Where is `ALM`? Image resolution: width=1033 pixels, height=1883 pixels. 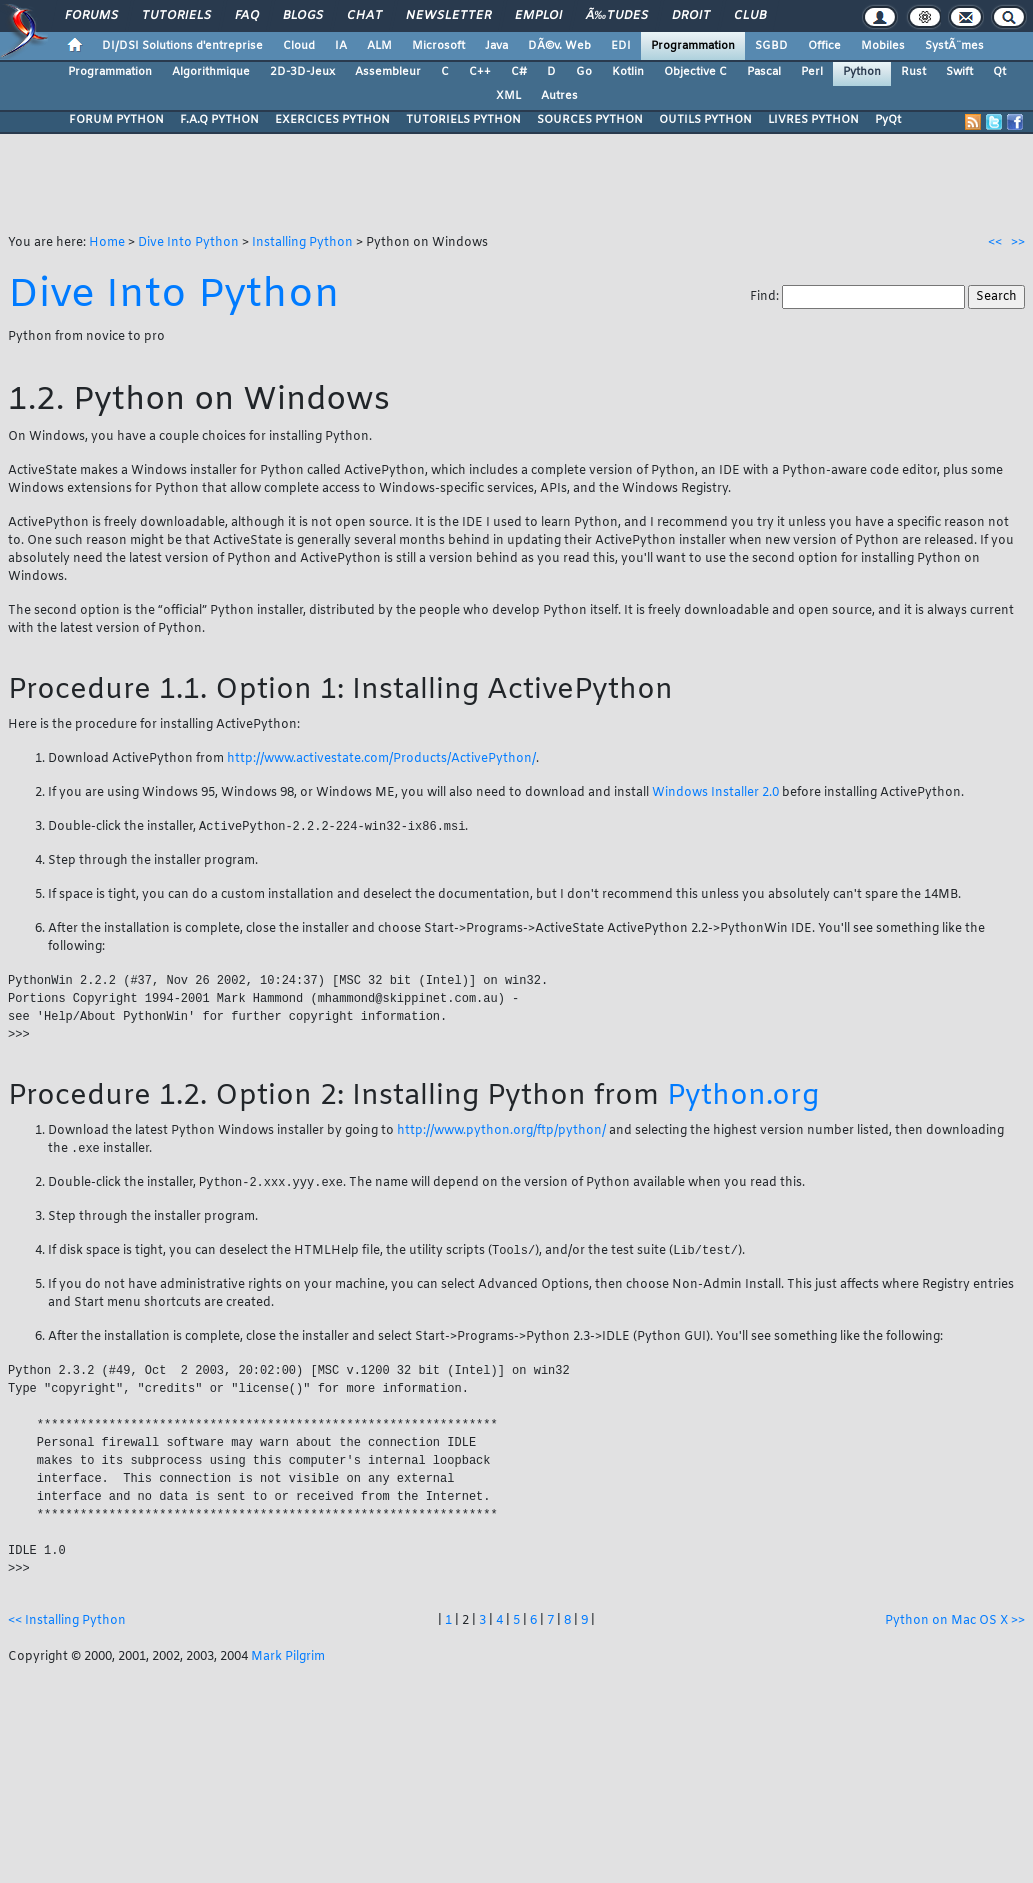 ALM is located at coordinates (379, 46).